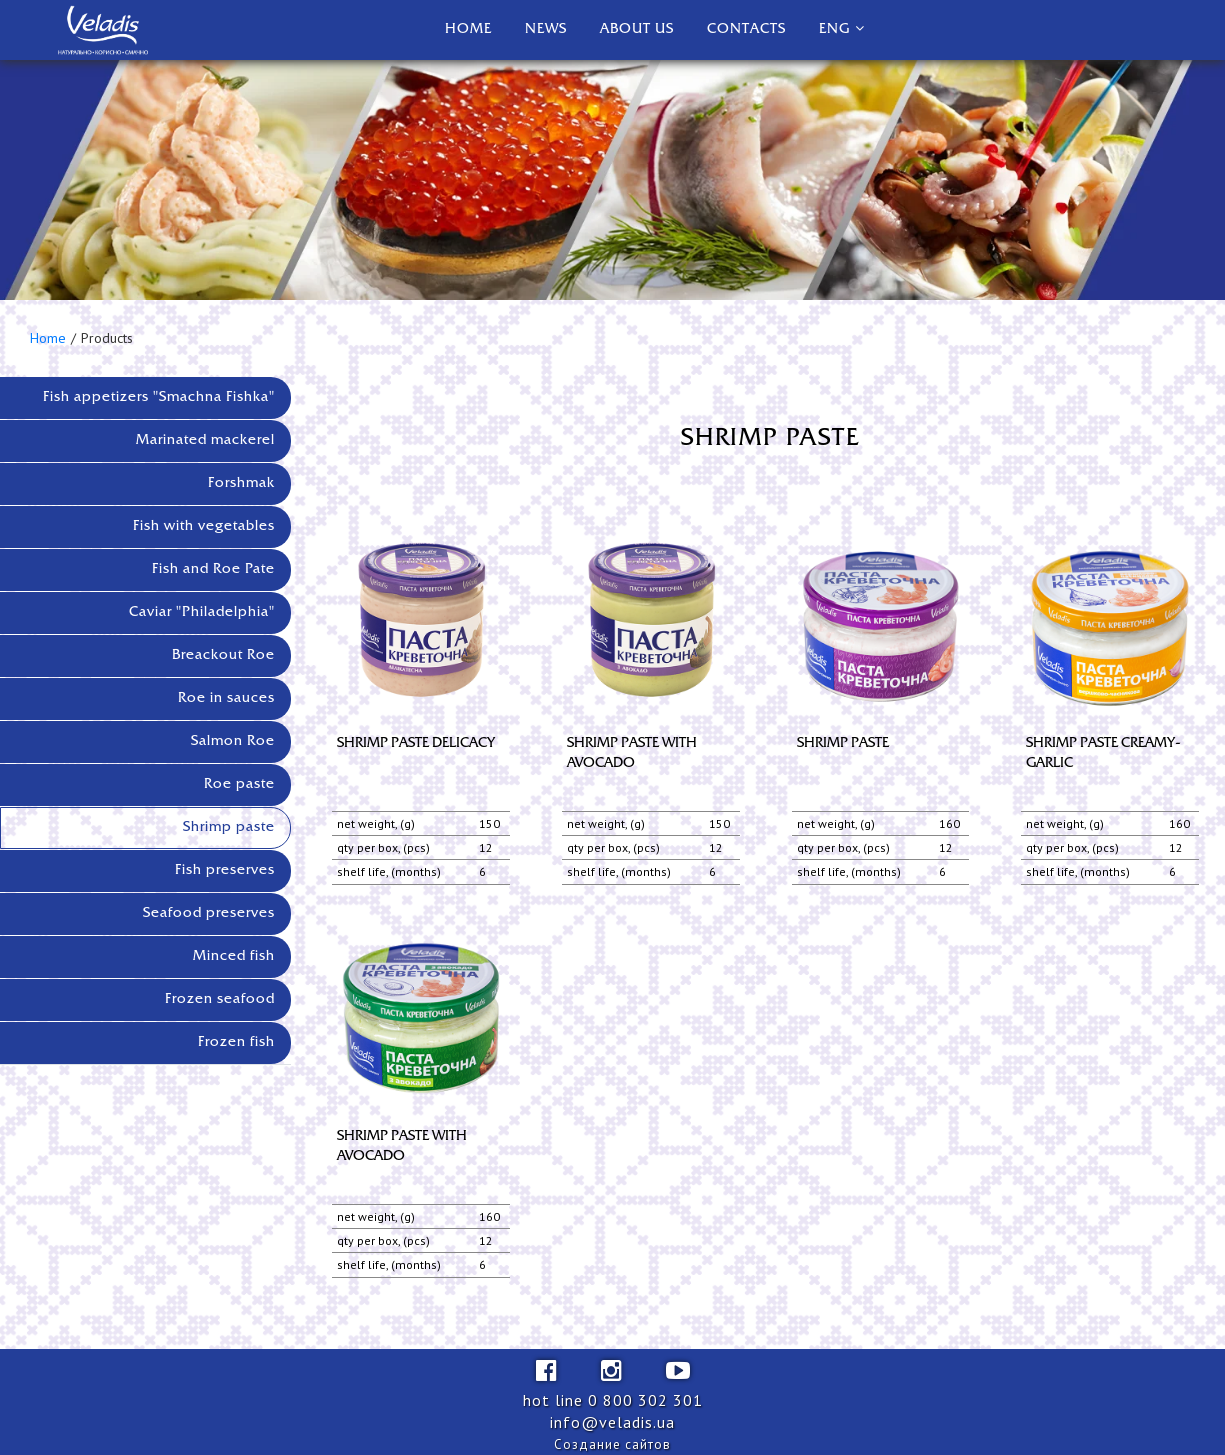 The image size is (1225, 1455). Describe the element at coordinates (213, 569) in the screenshot. I see `Fish and Roe Pate` at that location.